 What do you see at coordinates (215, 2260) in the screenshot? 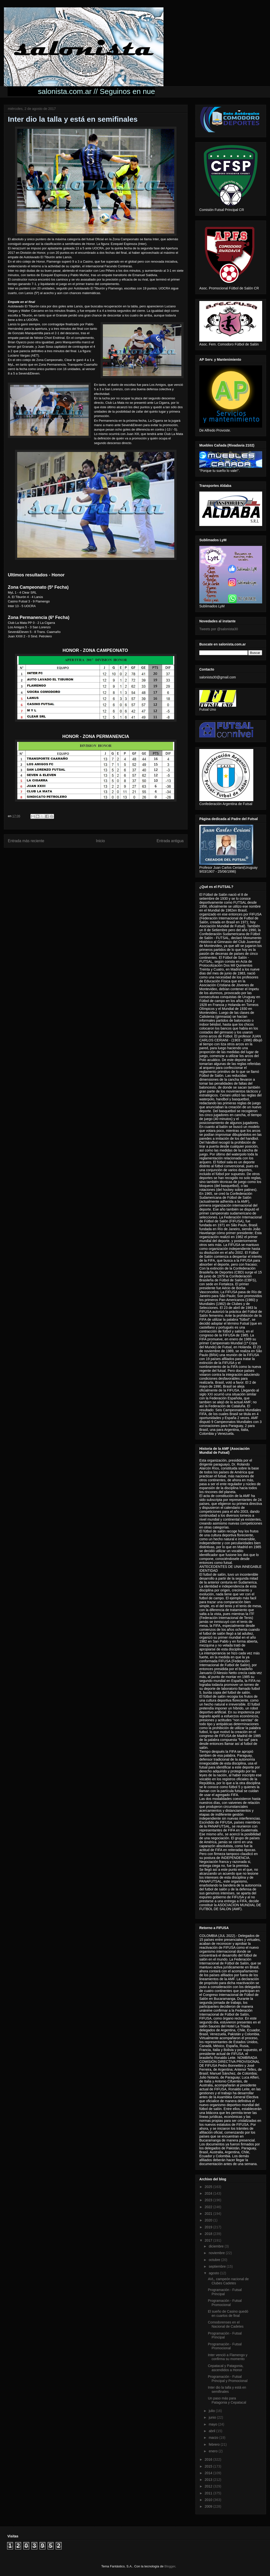
I see `octubre` at bounding box center [215, 2260].